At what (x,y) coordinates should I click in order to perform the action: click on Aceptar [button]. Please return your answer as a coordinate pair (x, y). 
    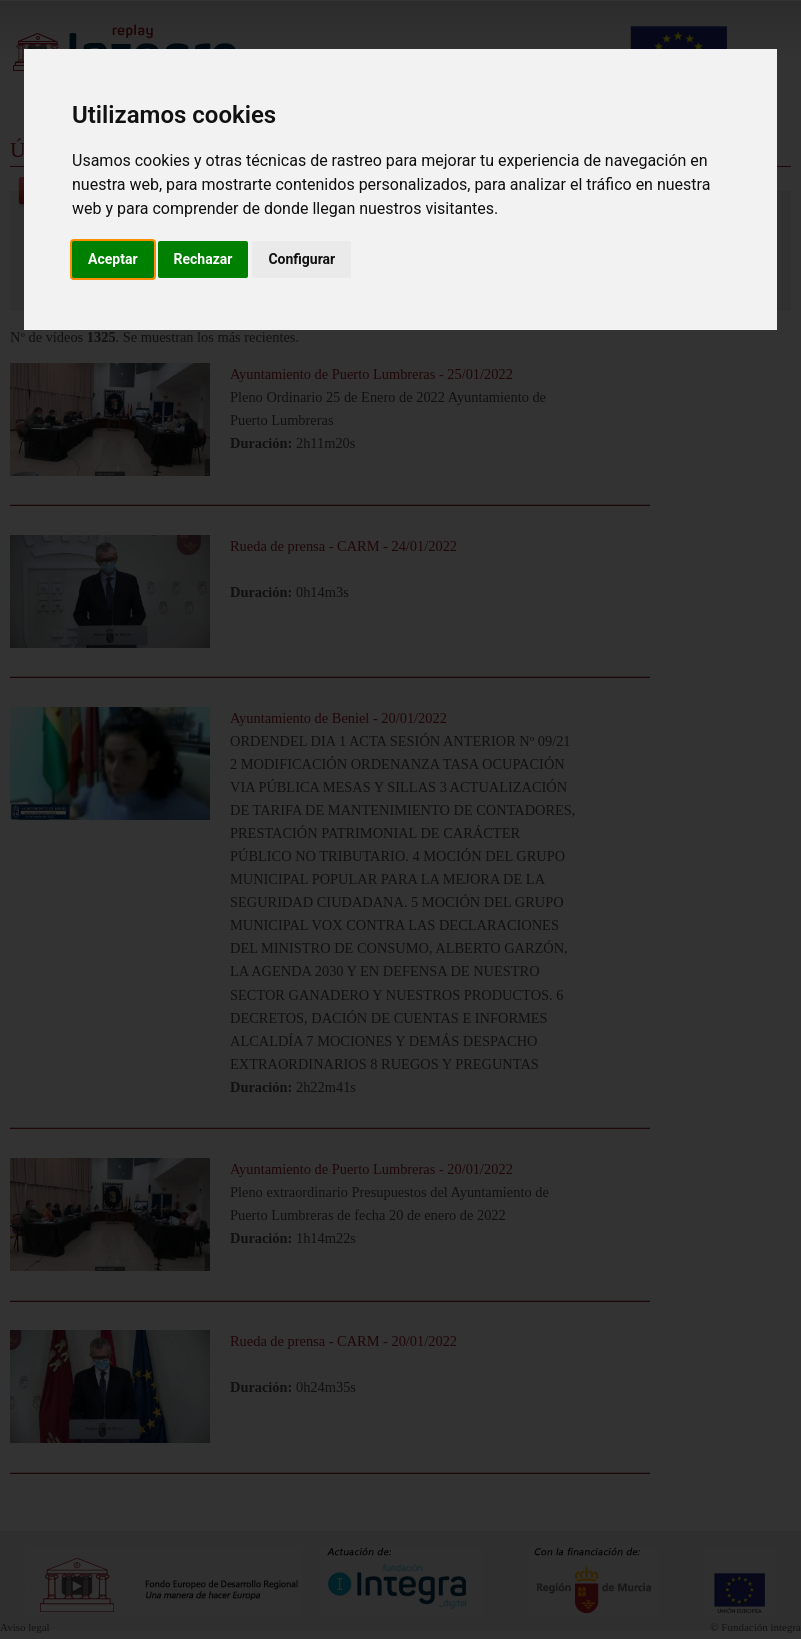
    Looking at the image, I should click on (113, 259).